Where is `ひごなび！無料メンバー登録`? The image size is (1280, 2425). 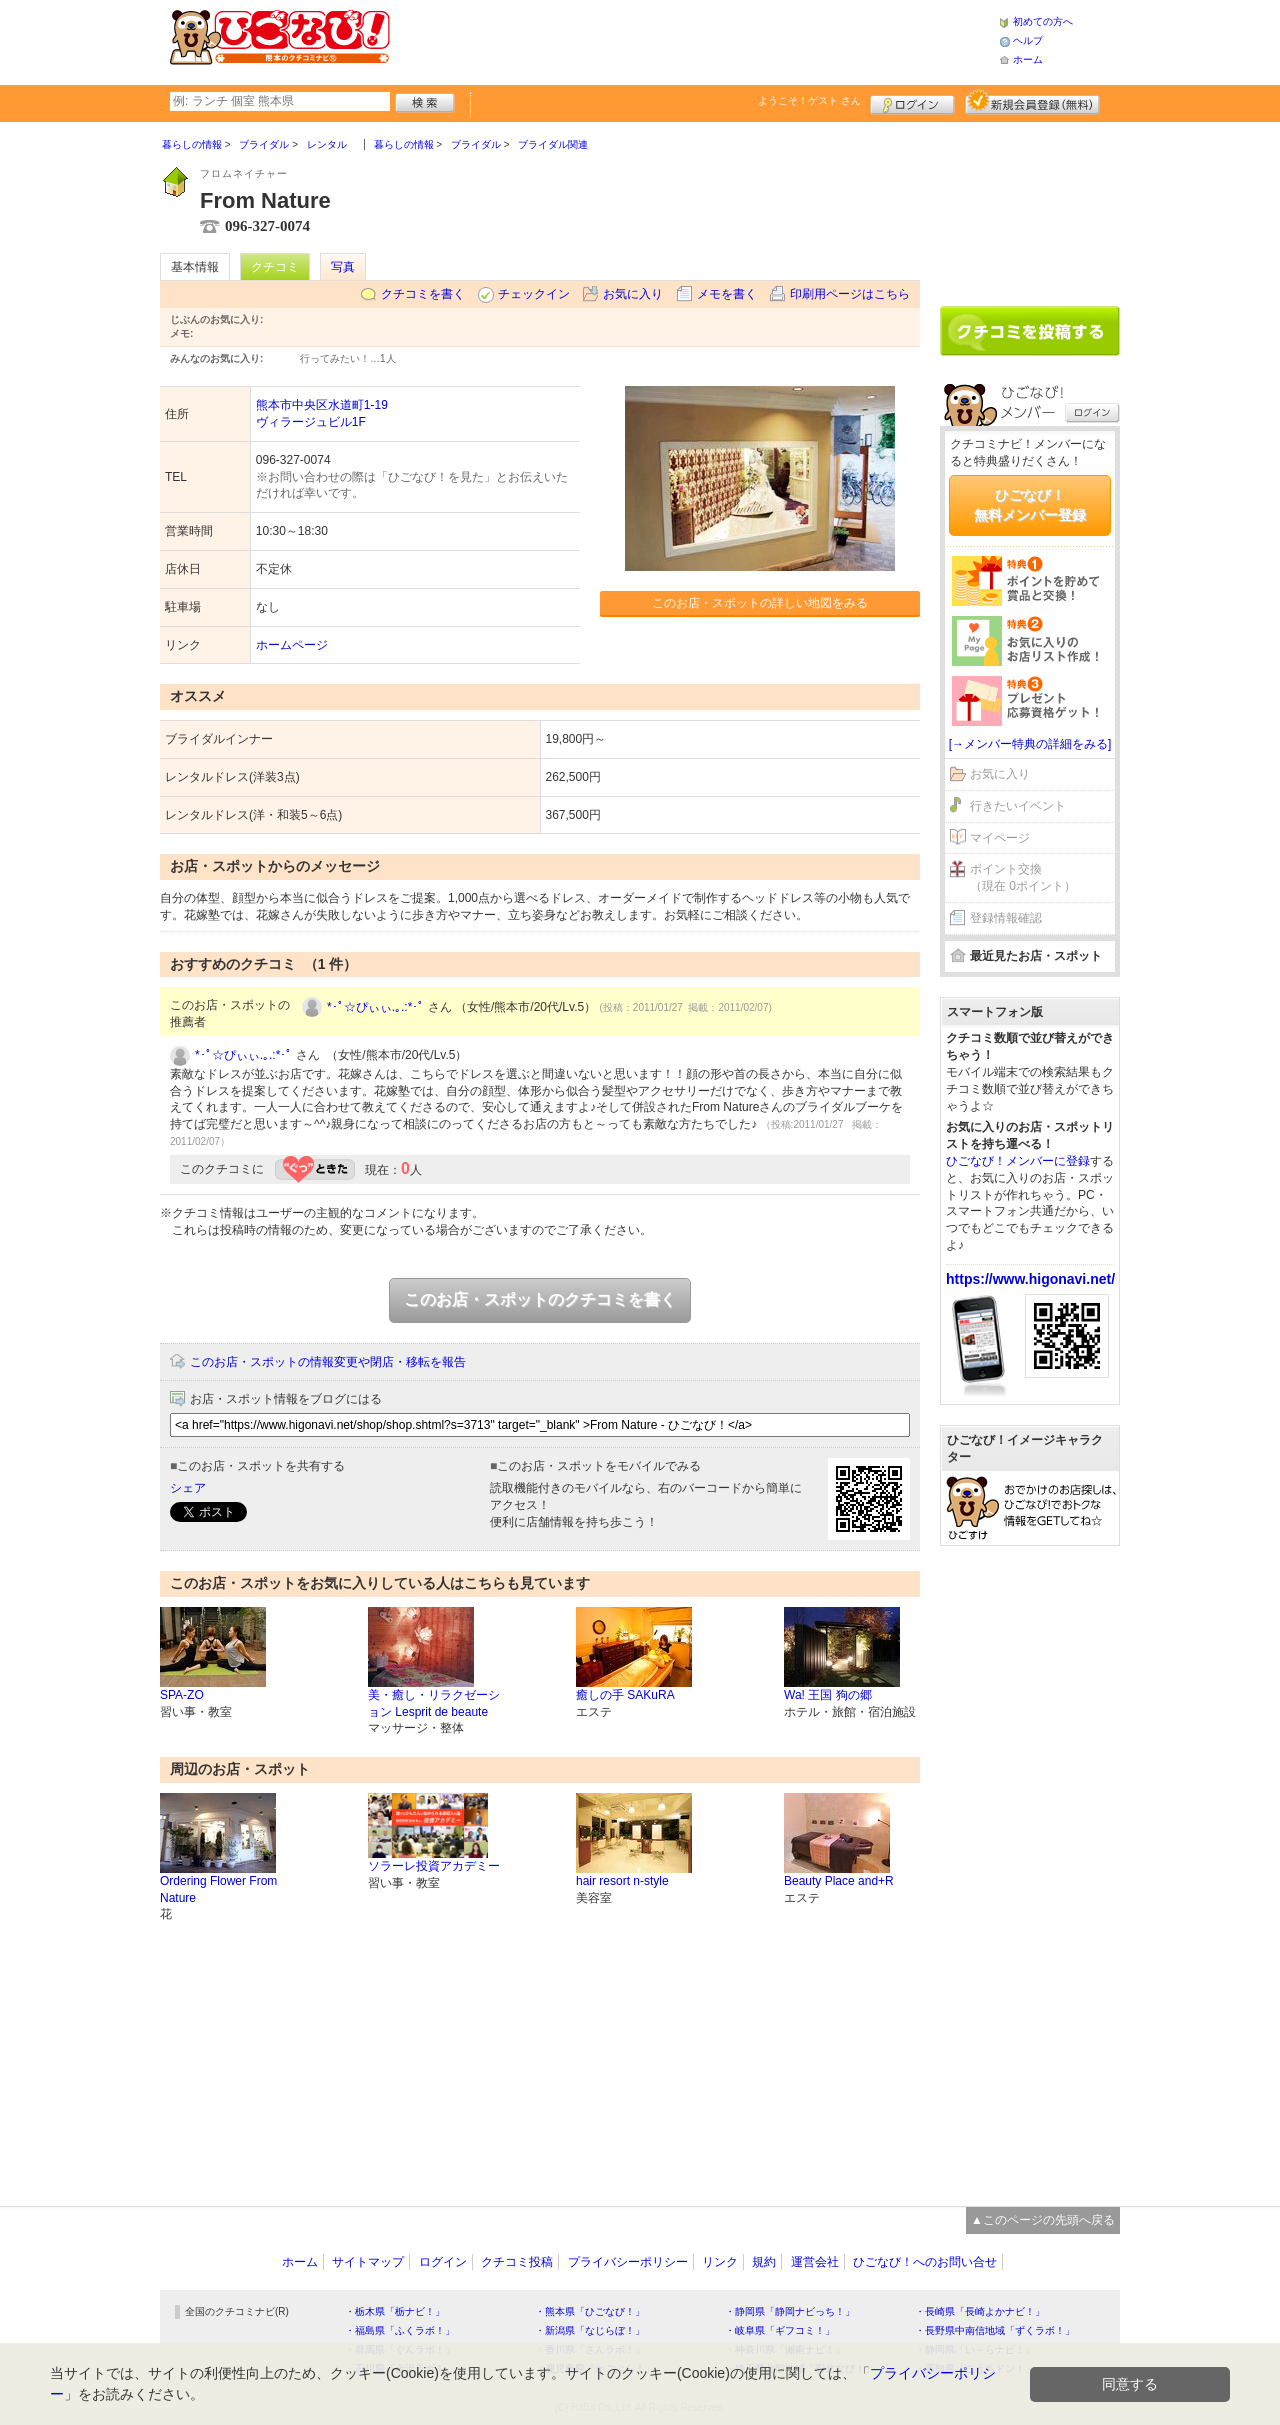 ひごなび！無料メンバー登録 is located at coordinates (1030, 505).